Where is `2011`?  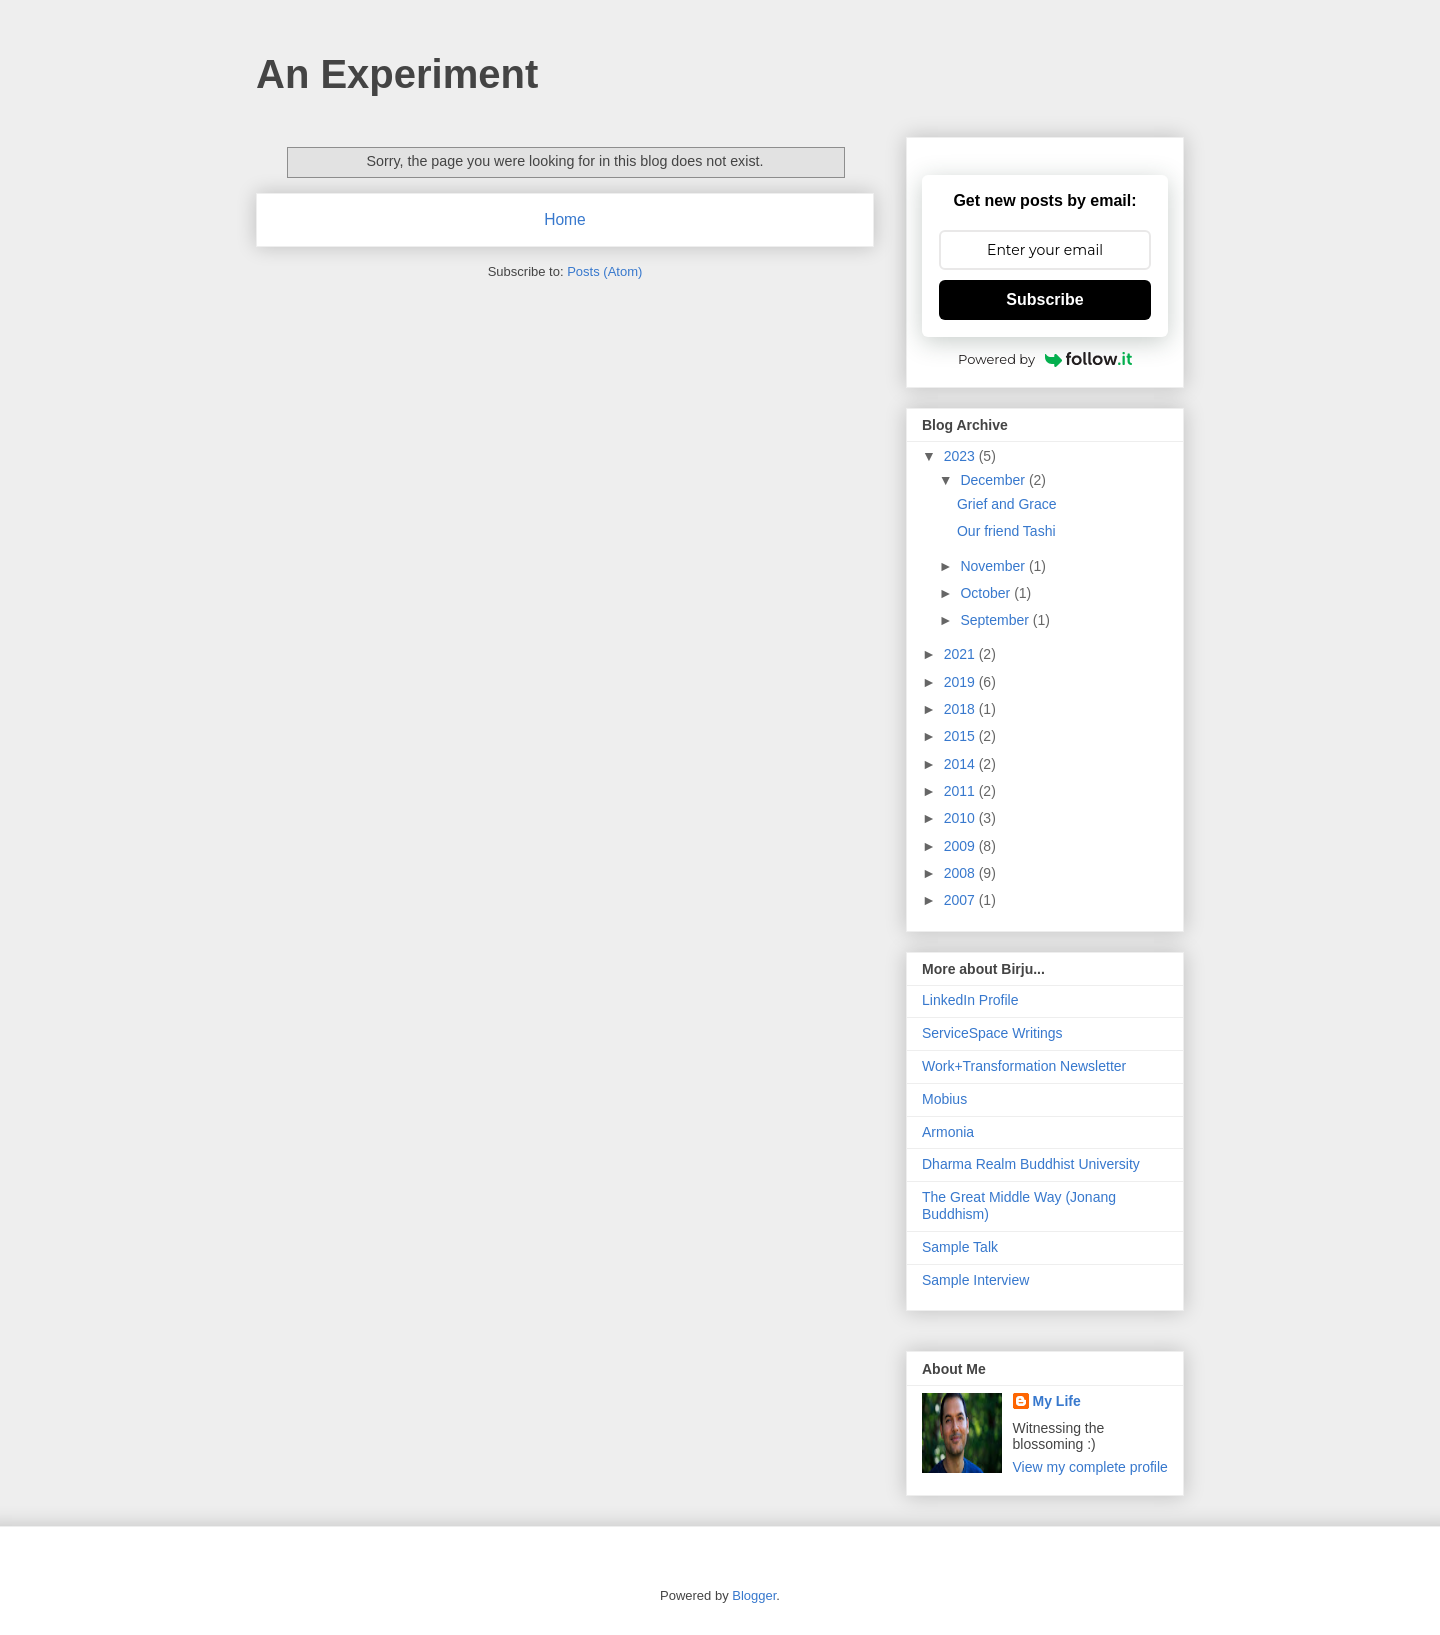 2011 is located at coordinates (961, 791).